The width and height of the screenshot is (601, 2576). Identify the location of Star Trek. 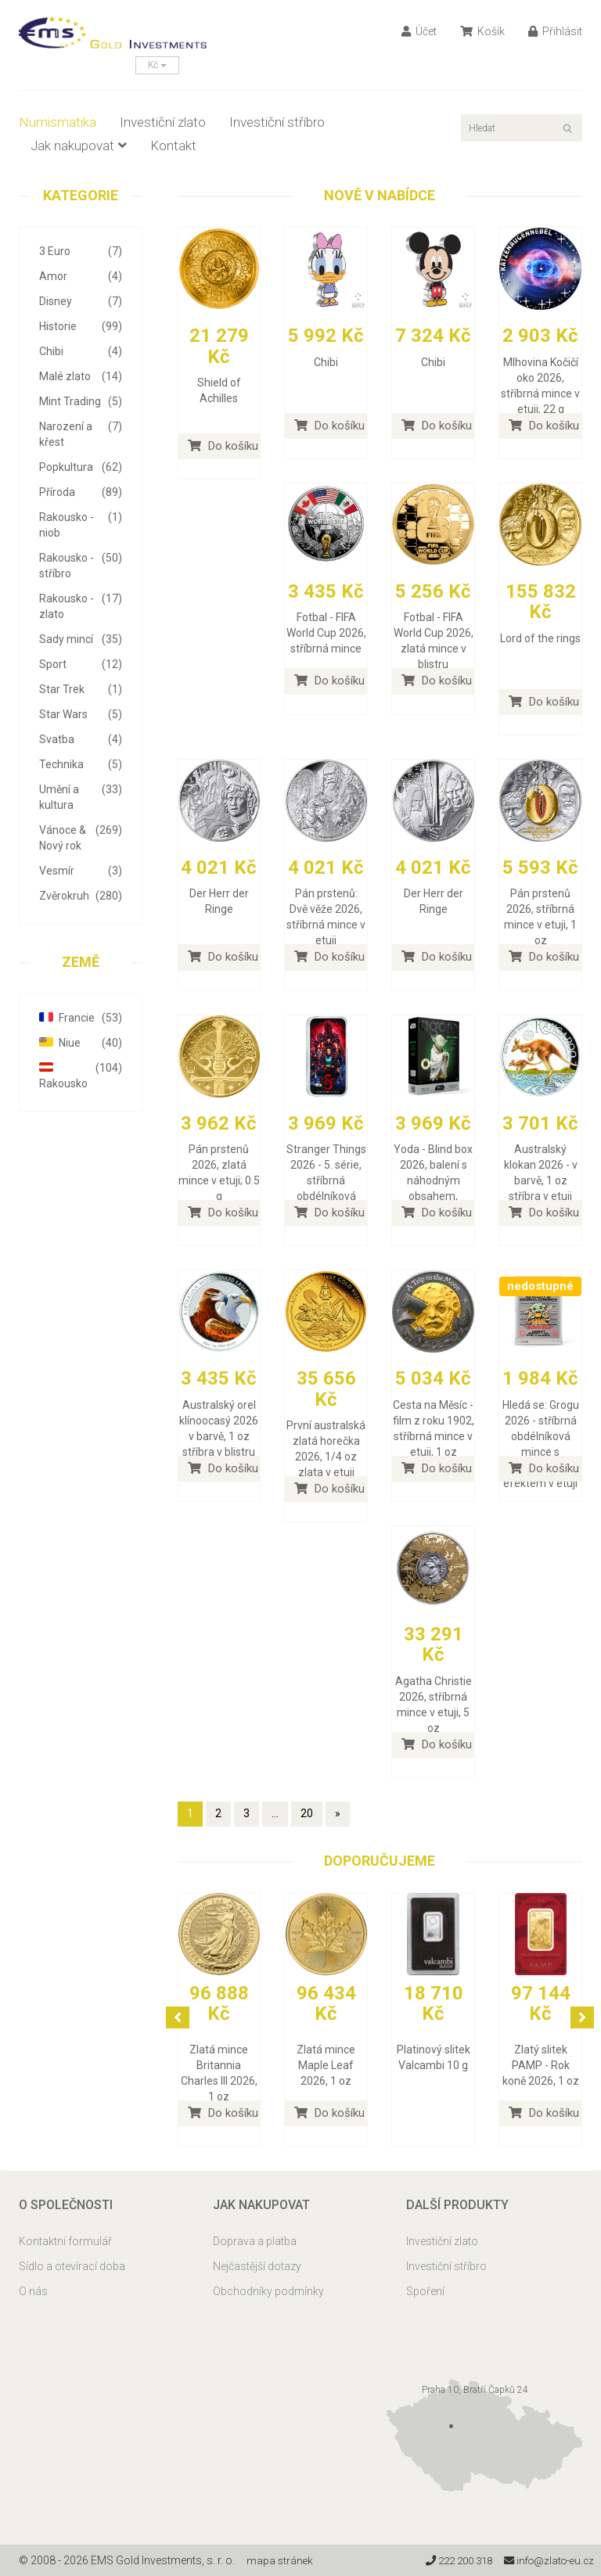
(80, 689).